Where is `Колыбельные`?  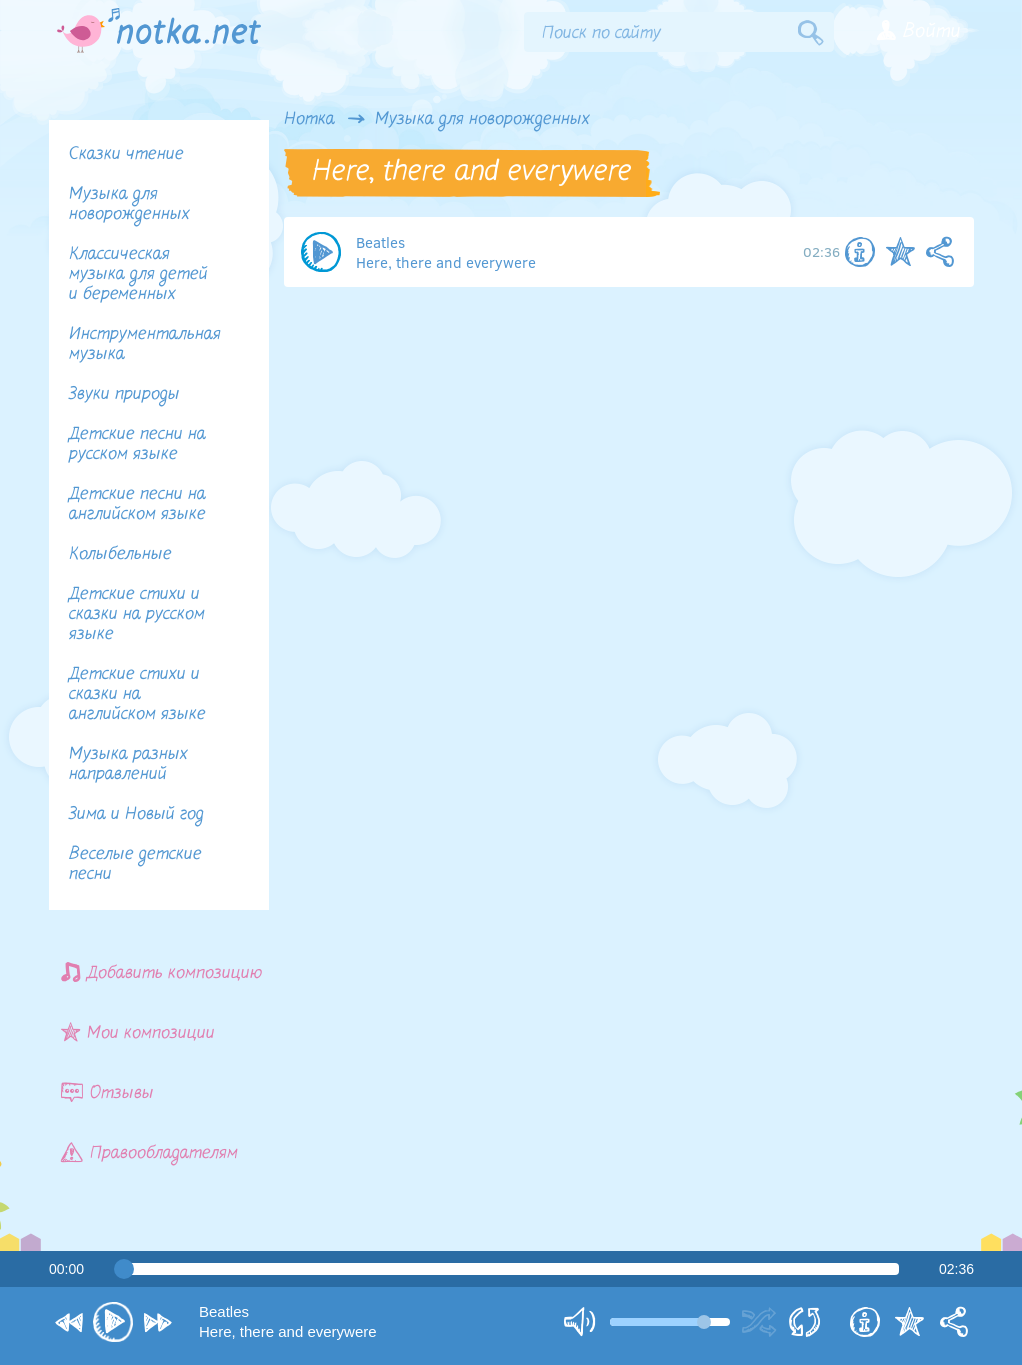 Колыбельные is located at coordinates (120, 554).